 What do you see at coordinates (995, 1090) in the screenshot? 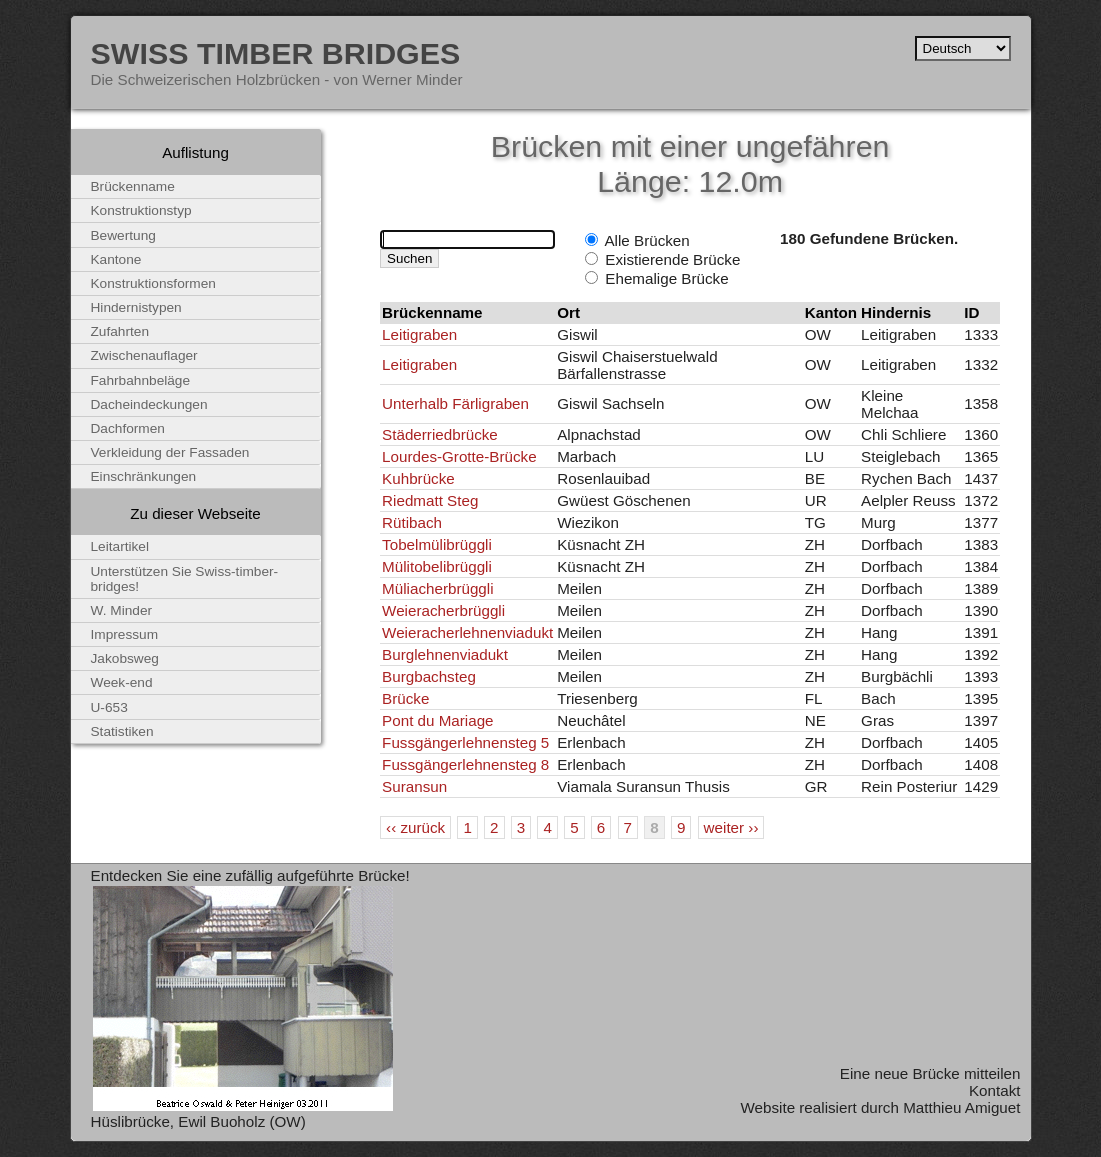
I see `Kontakt` at bounding box center [995, 1090].